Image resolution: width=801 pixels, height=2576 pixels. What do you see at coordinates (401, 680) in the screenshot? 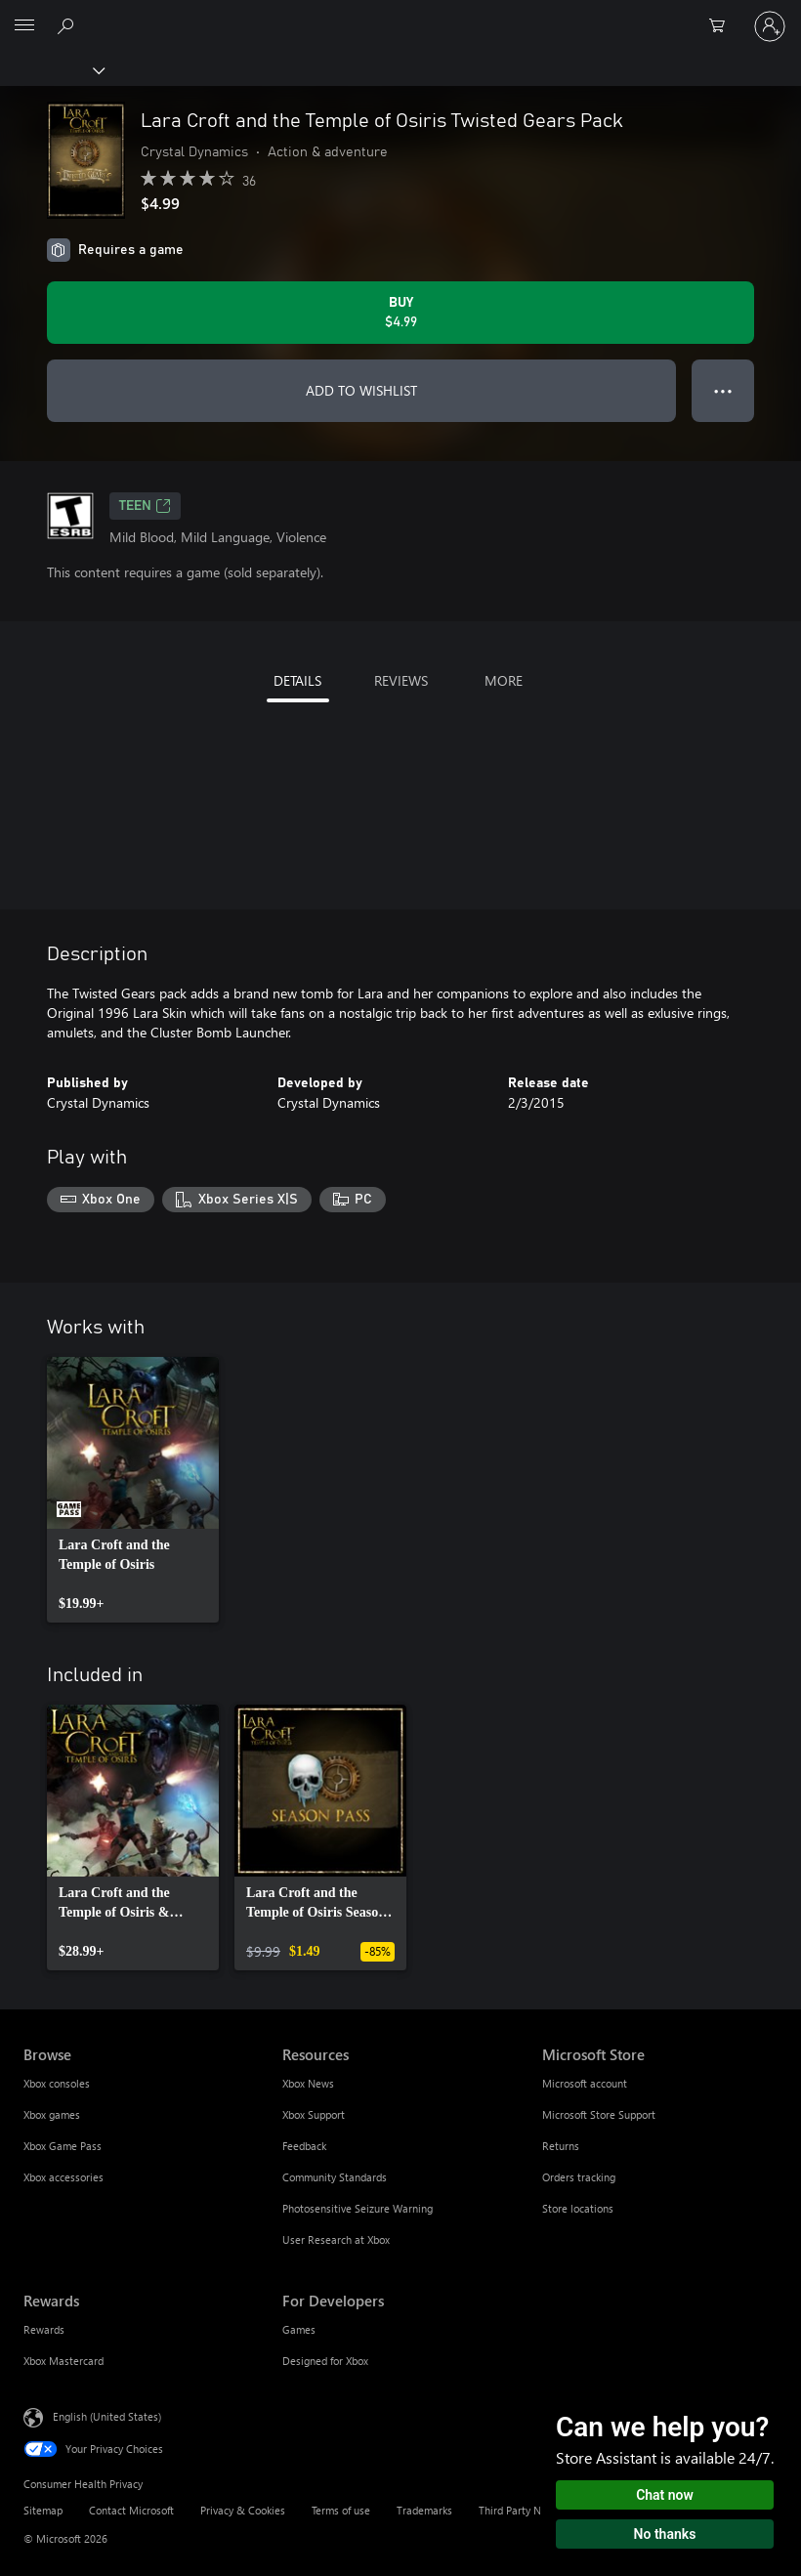
I see `REVIEWS [tab]` at bounding box center [401, 680].